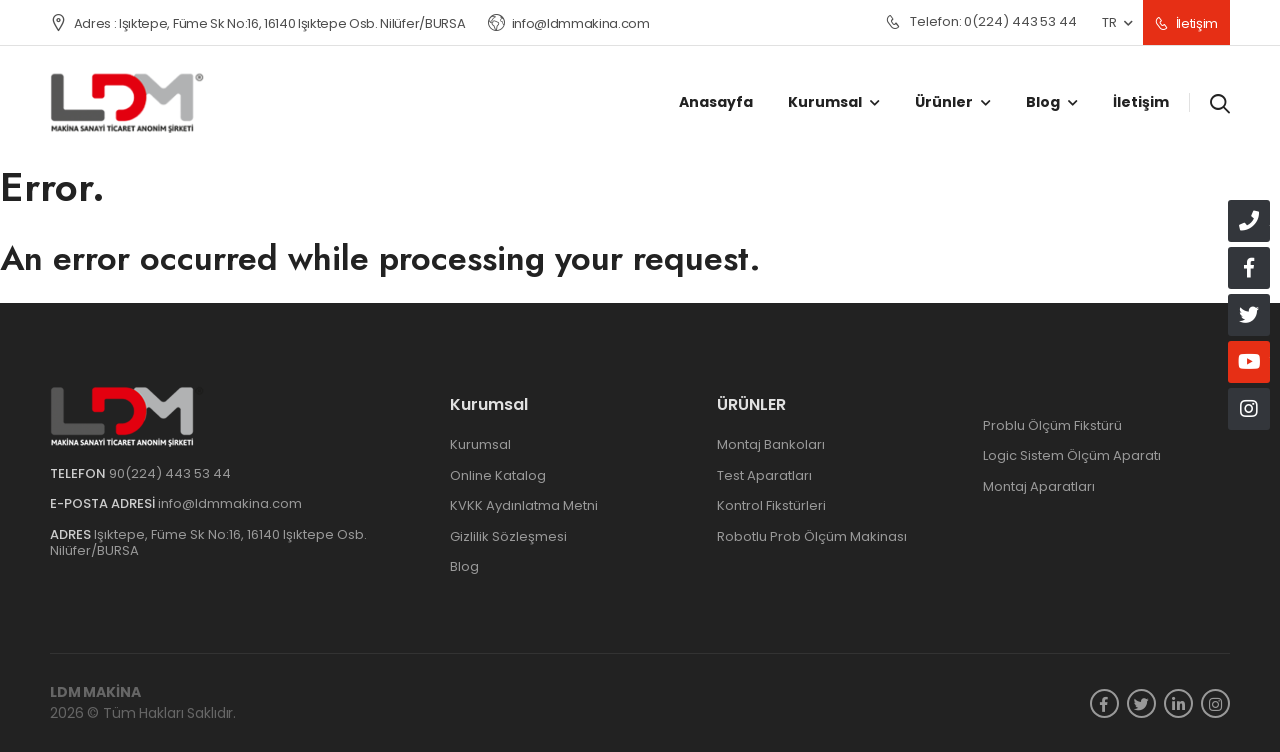 This screenshot has height=752, width=1280. What do you see at coordinates (498, 475) in the screenshot?
I see `Online Katalog` at bounding box center [498, 475].